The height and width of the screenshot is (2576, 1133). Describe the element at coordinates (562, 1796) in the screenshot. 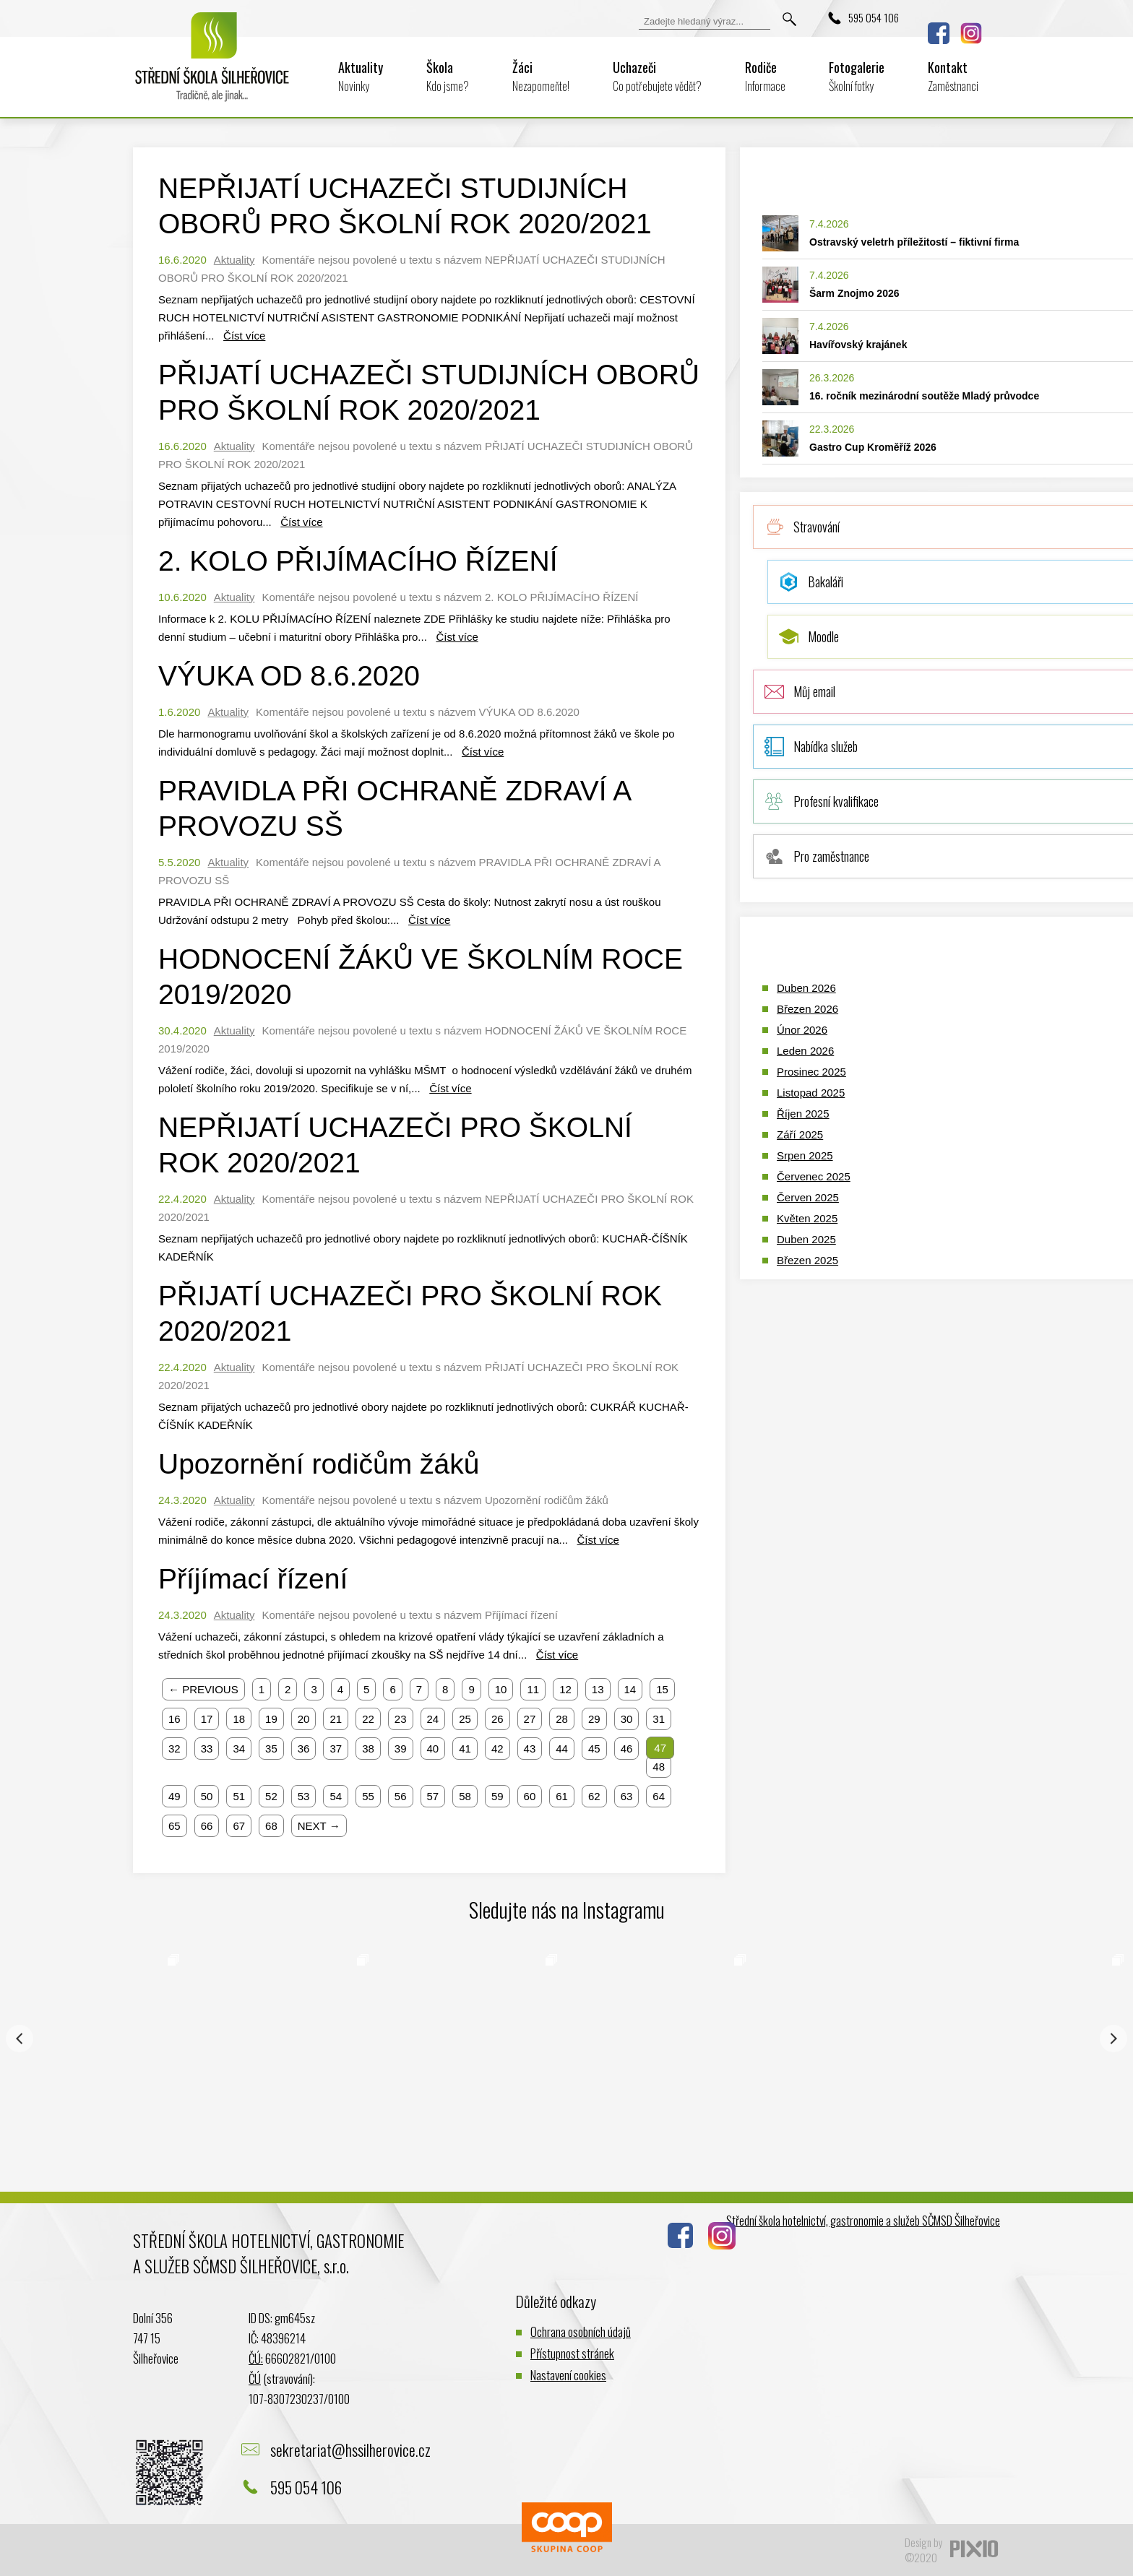

I see `61` at that location.